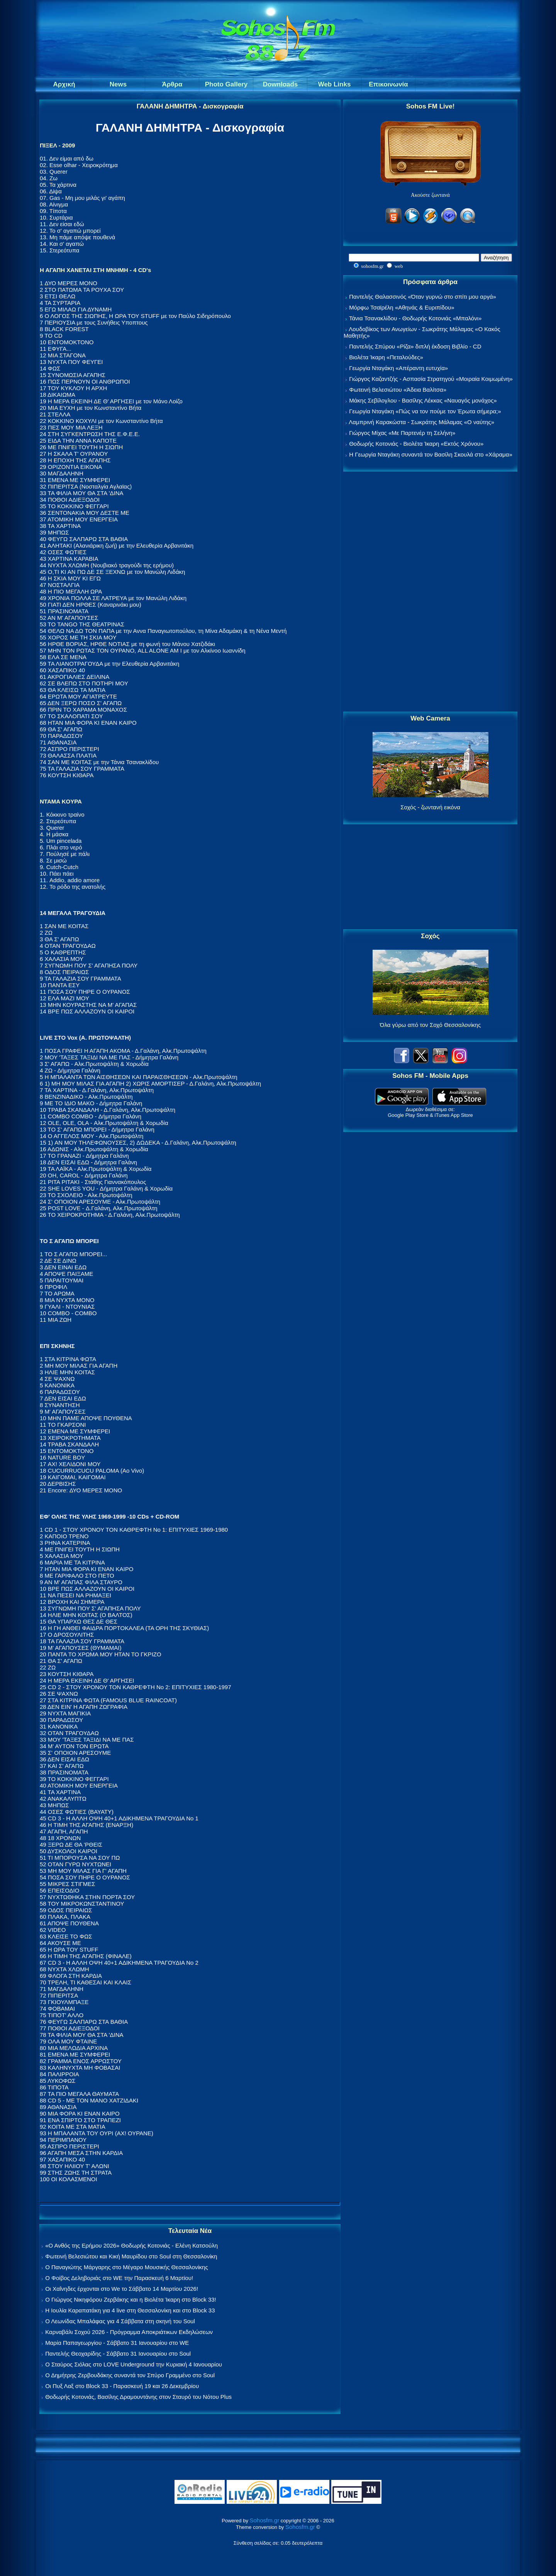 Image resolution: width=556 pixels, height=2576 pixels. What do you see at coordinates (398, 368) in the screenshot?
I see `Γεωργία Νταγάκη «Aπέραντη ευτυχία»` at bounding box center [398, 368].